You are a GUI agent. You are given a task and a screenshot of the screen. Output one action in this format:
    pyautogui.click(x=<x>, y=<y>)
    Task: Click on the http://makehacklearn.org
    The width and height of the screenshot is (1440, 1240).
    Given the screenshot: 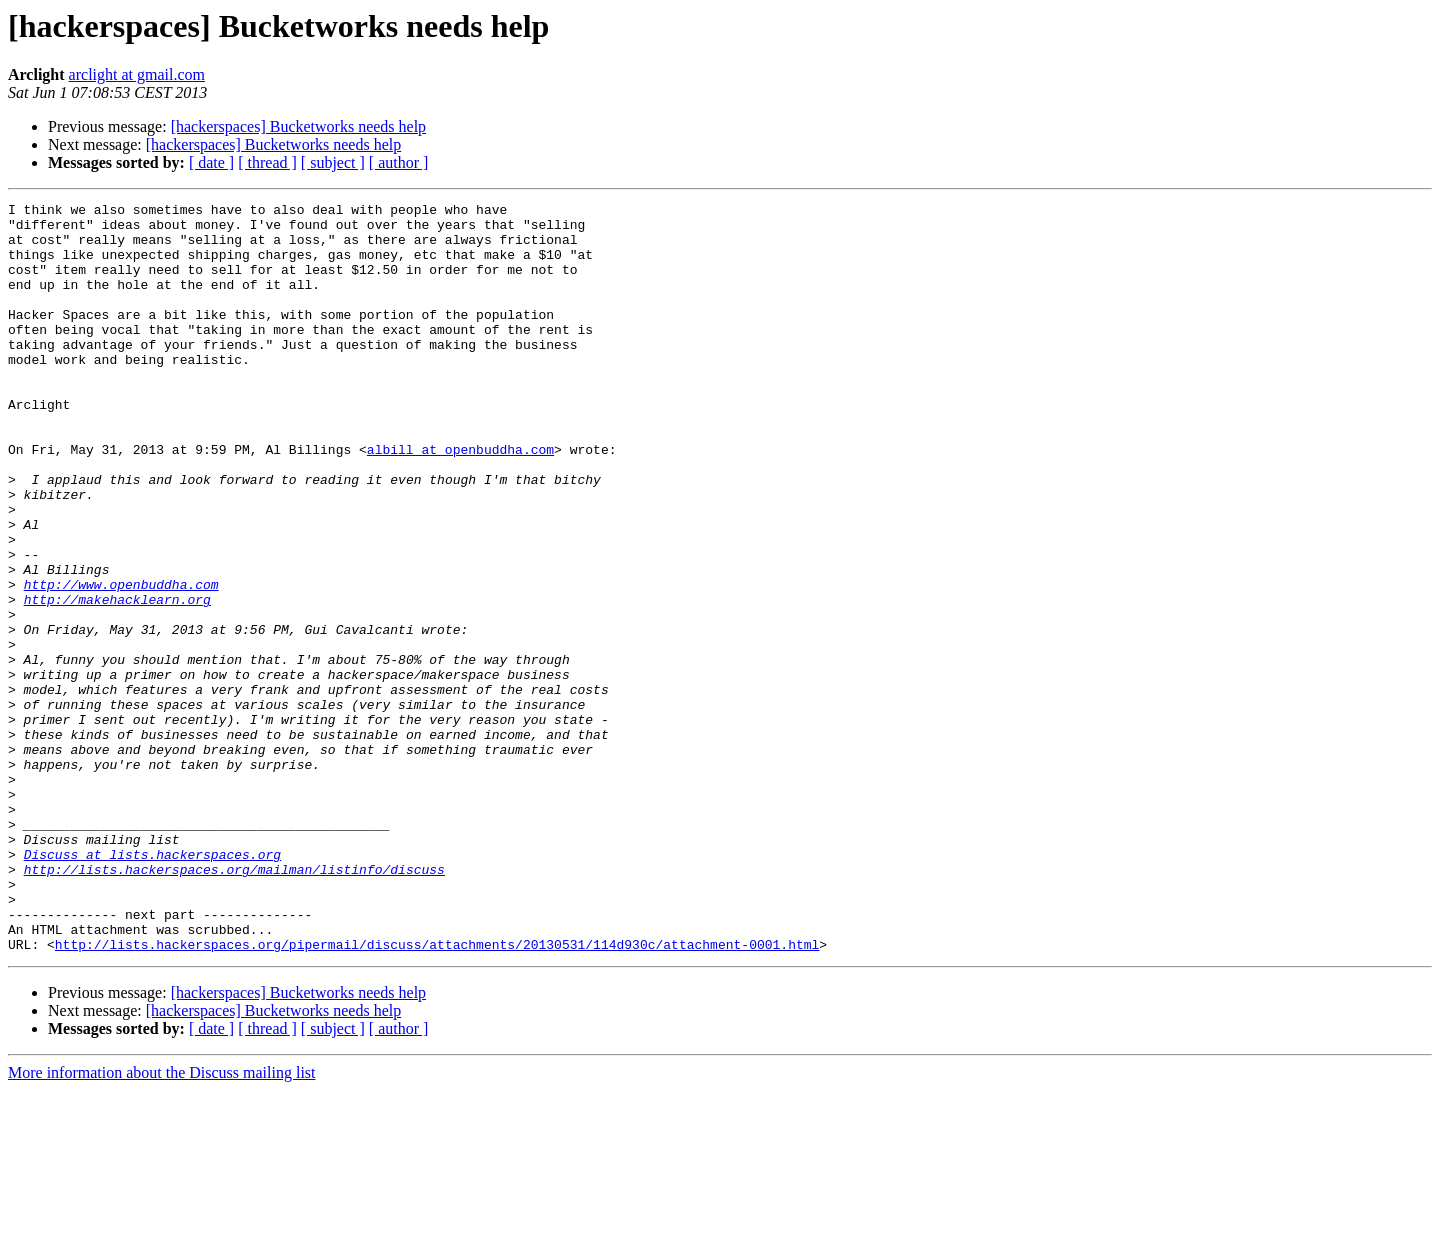 What is the action you would take?
    pyautogui.click(x=117, y=680)
    